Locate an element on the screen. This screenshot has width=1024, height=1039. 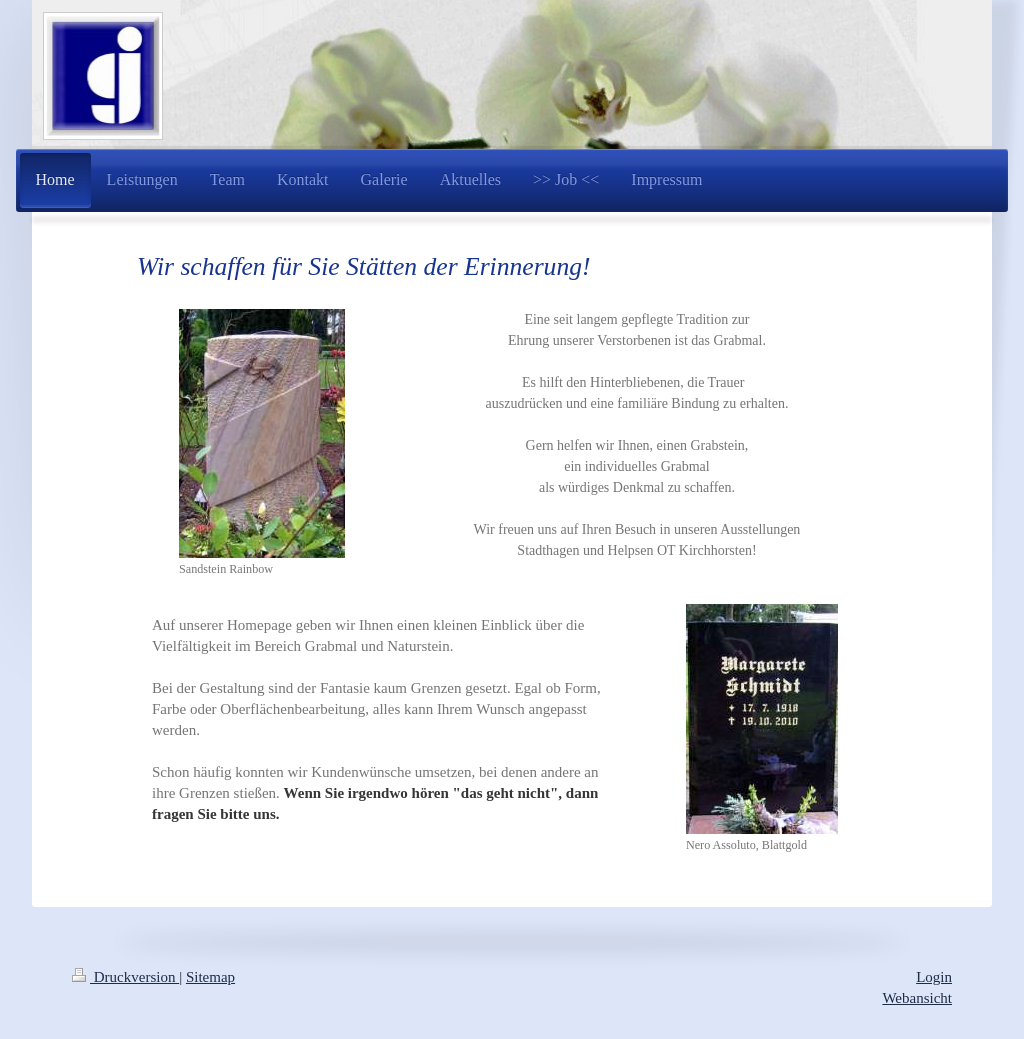
Druckversion is located at coordinates (125, 977).